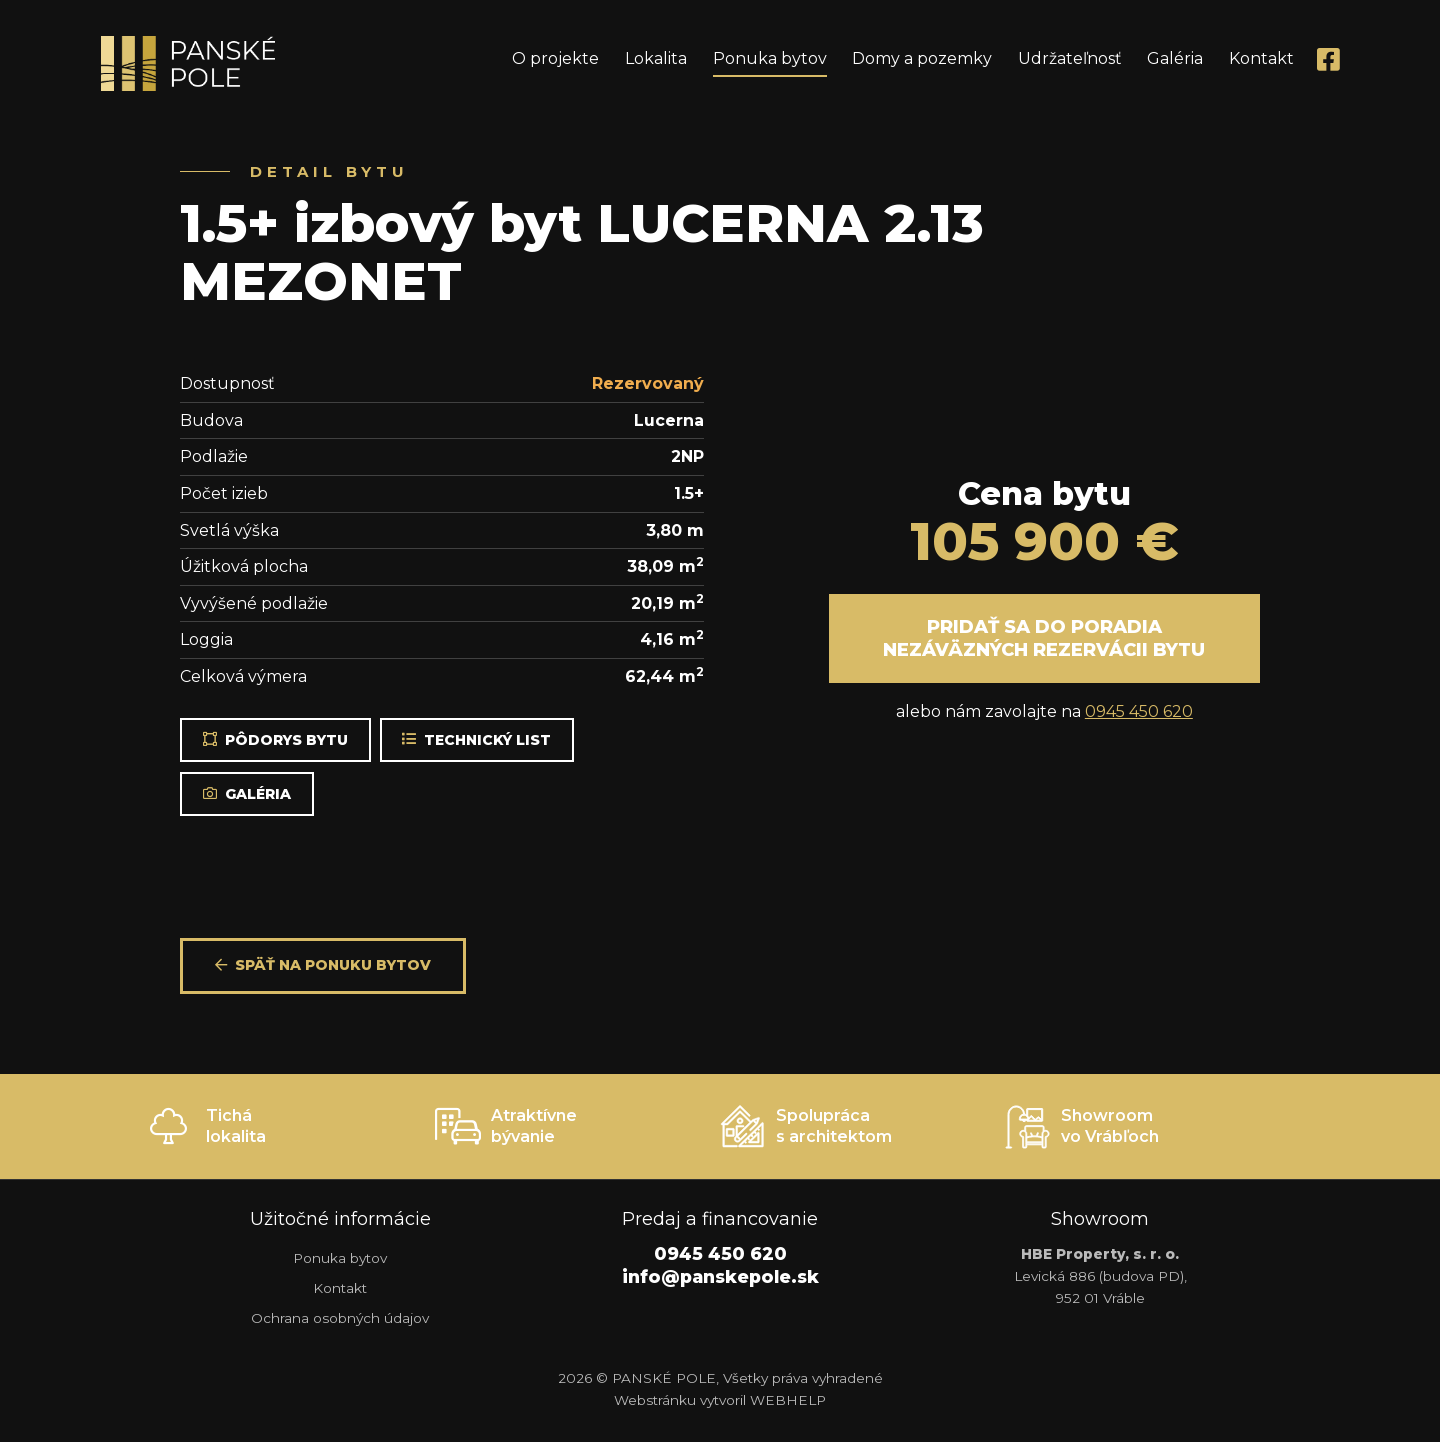 The width and height of the screenshot is (1440, 1442). Describe the element at coordinates (1044, 638) in the screenshot. I see `Pridať sa do poradia nezáväzných rezervácii bytu` at that location.